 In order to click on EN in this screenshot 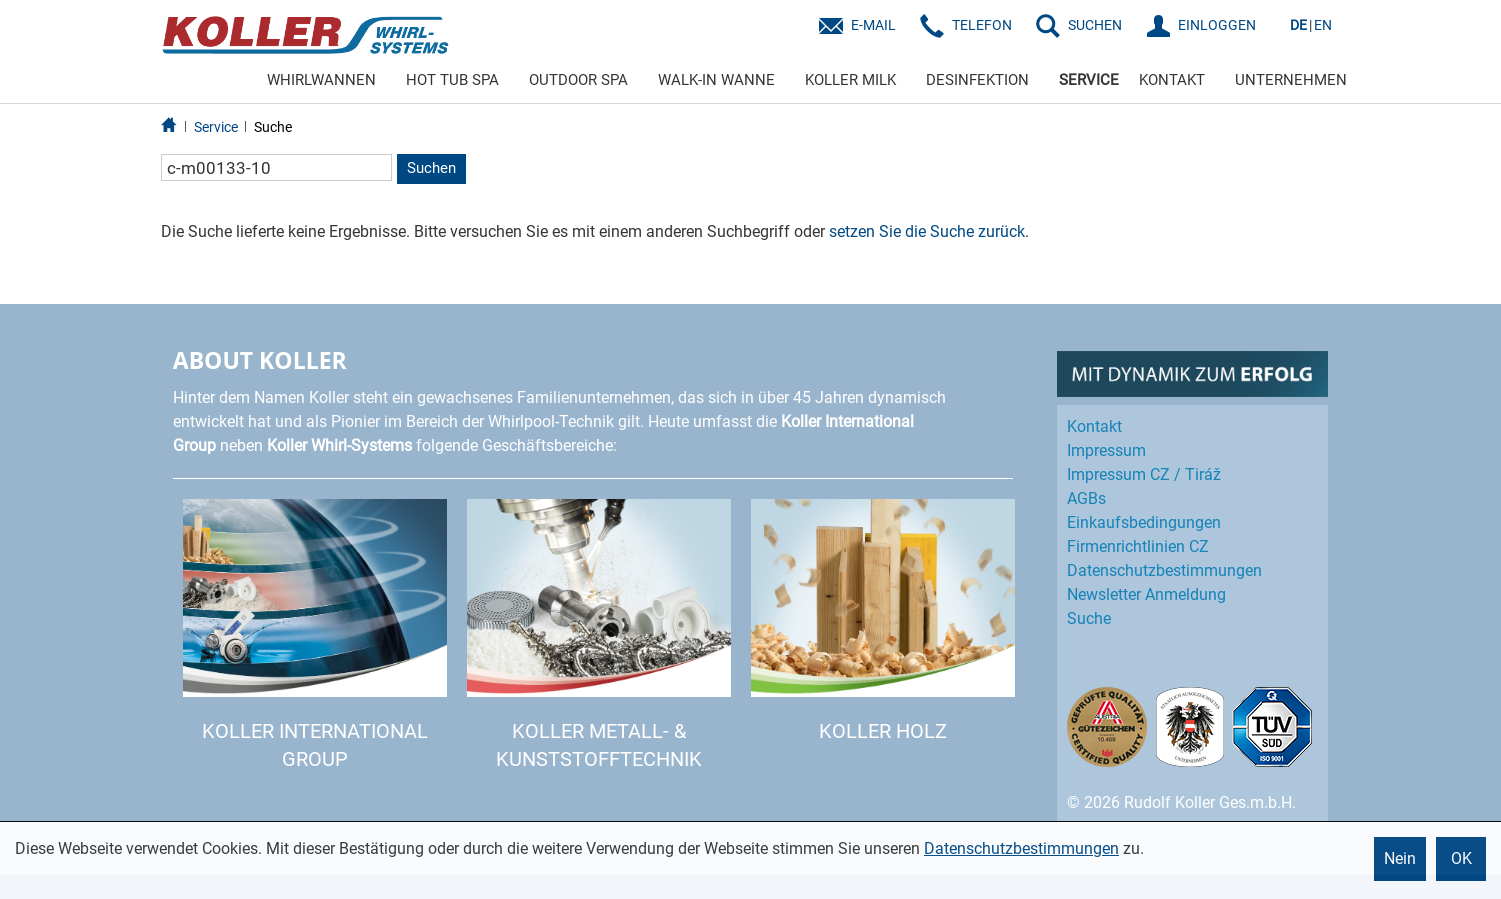, I will do `click(1323, 25)`.